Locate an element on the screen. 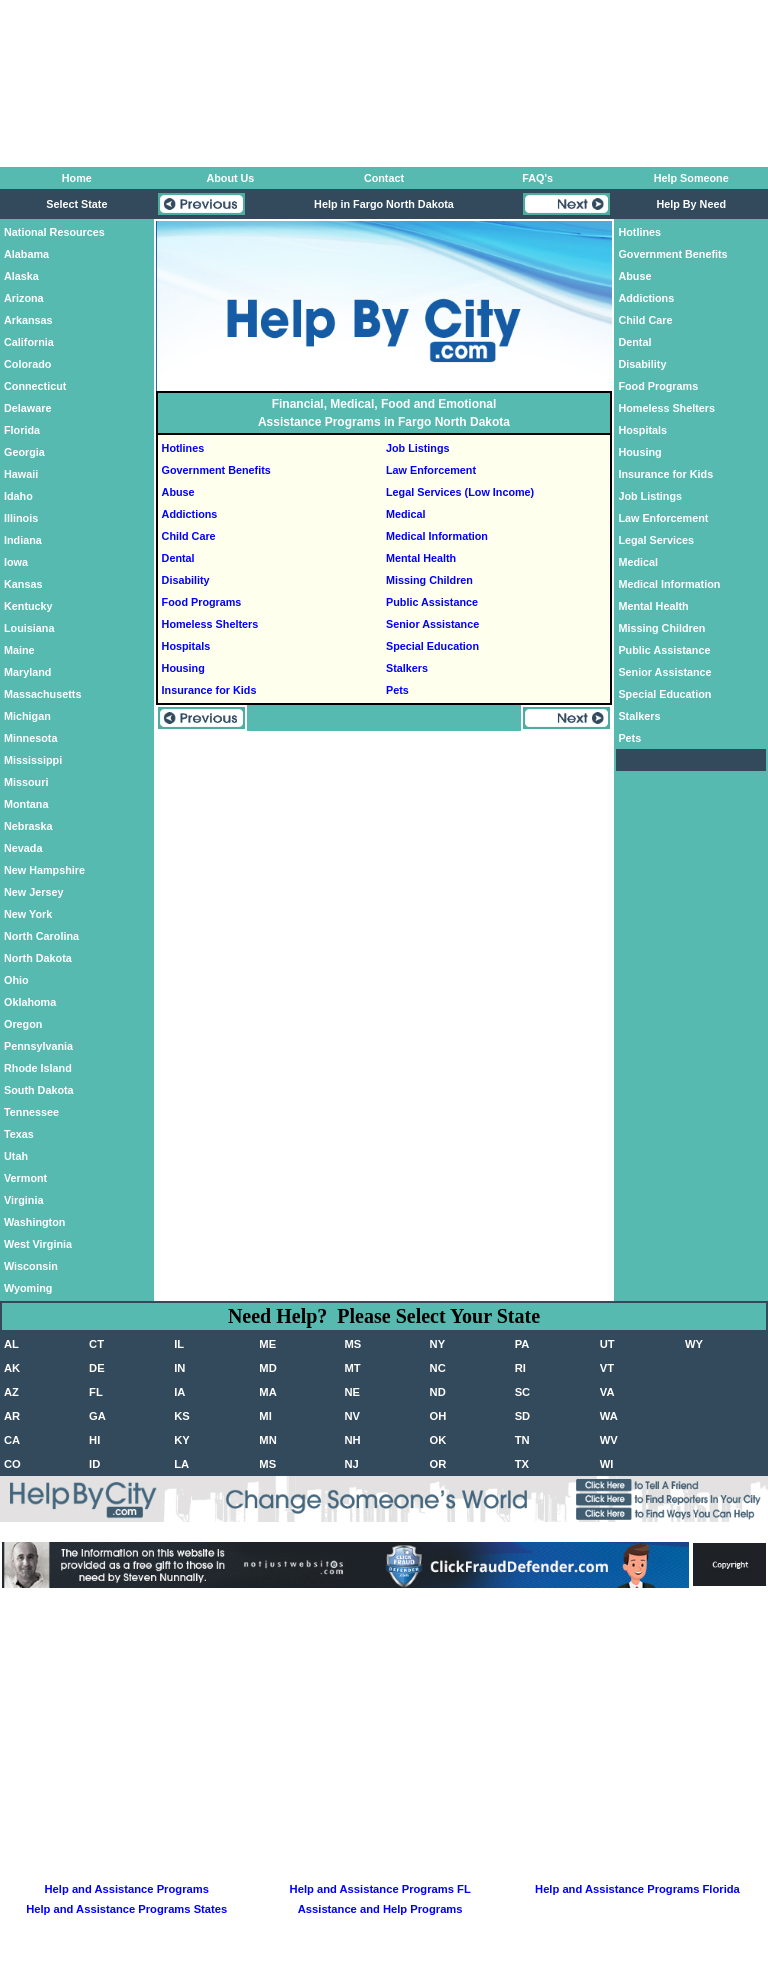 This screenshot has width=768, height=1972. Food Programs is located at coordinates (202, 602).